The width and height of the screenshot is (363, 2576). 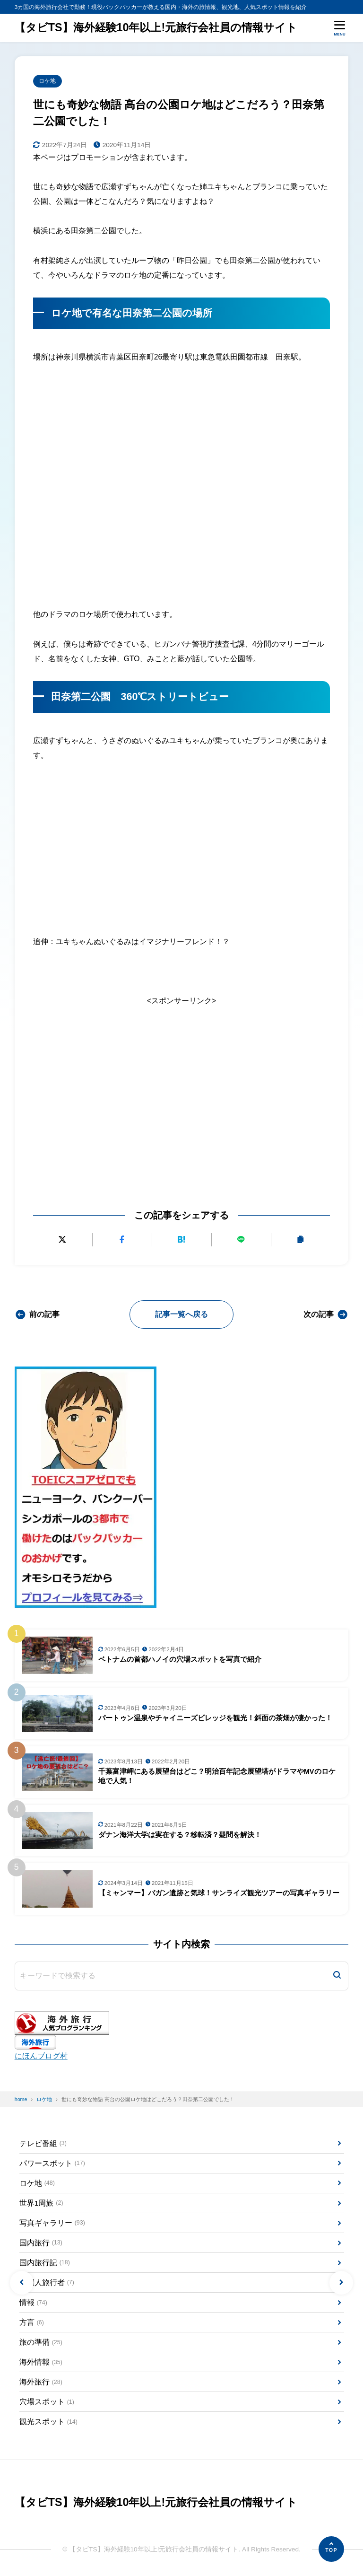 What do you see at coordinates (40, 2243) in the screenshot?
I see `国内旅行` at bounding box center [40, 2243].